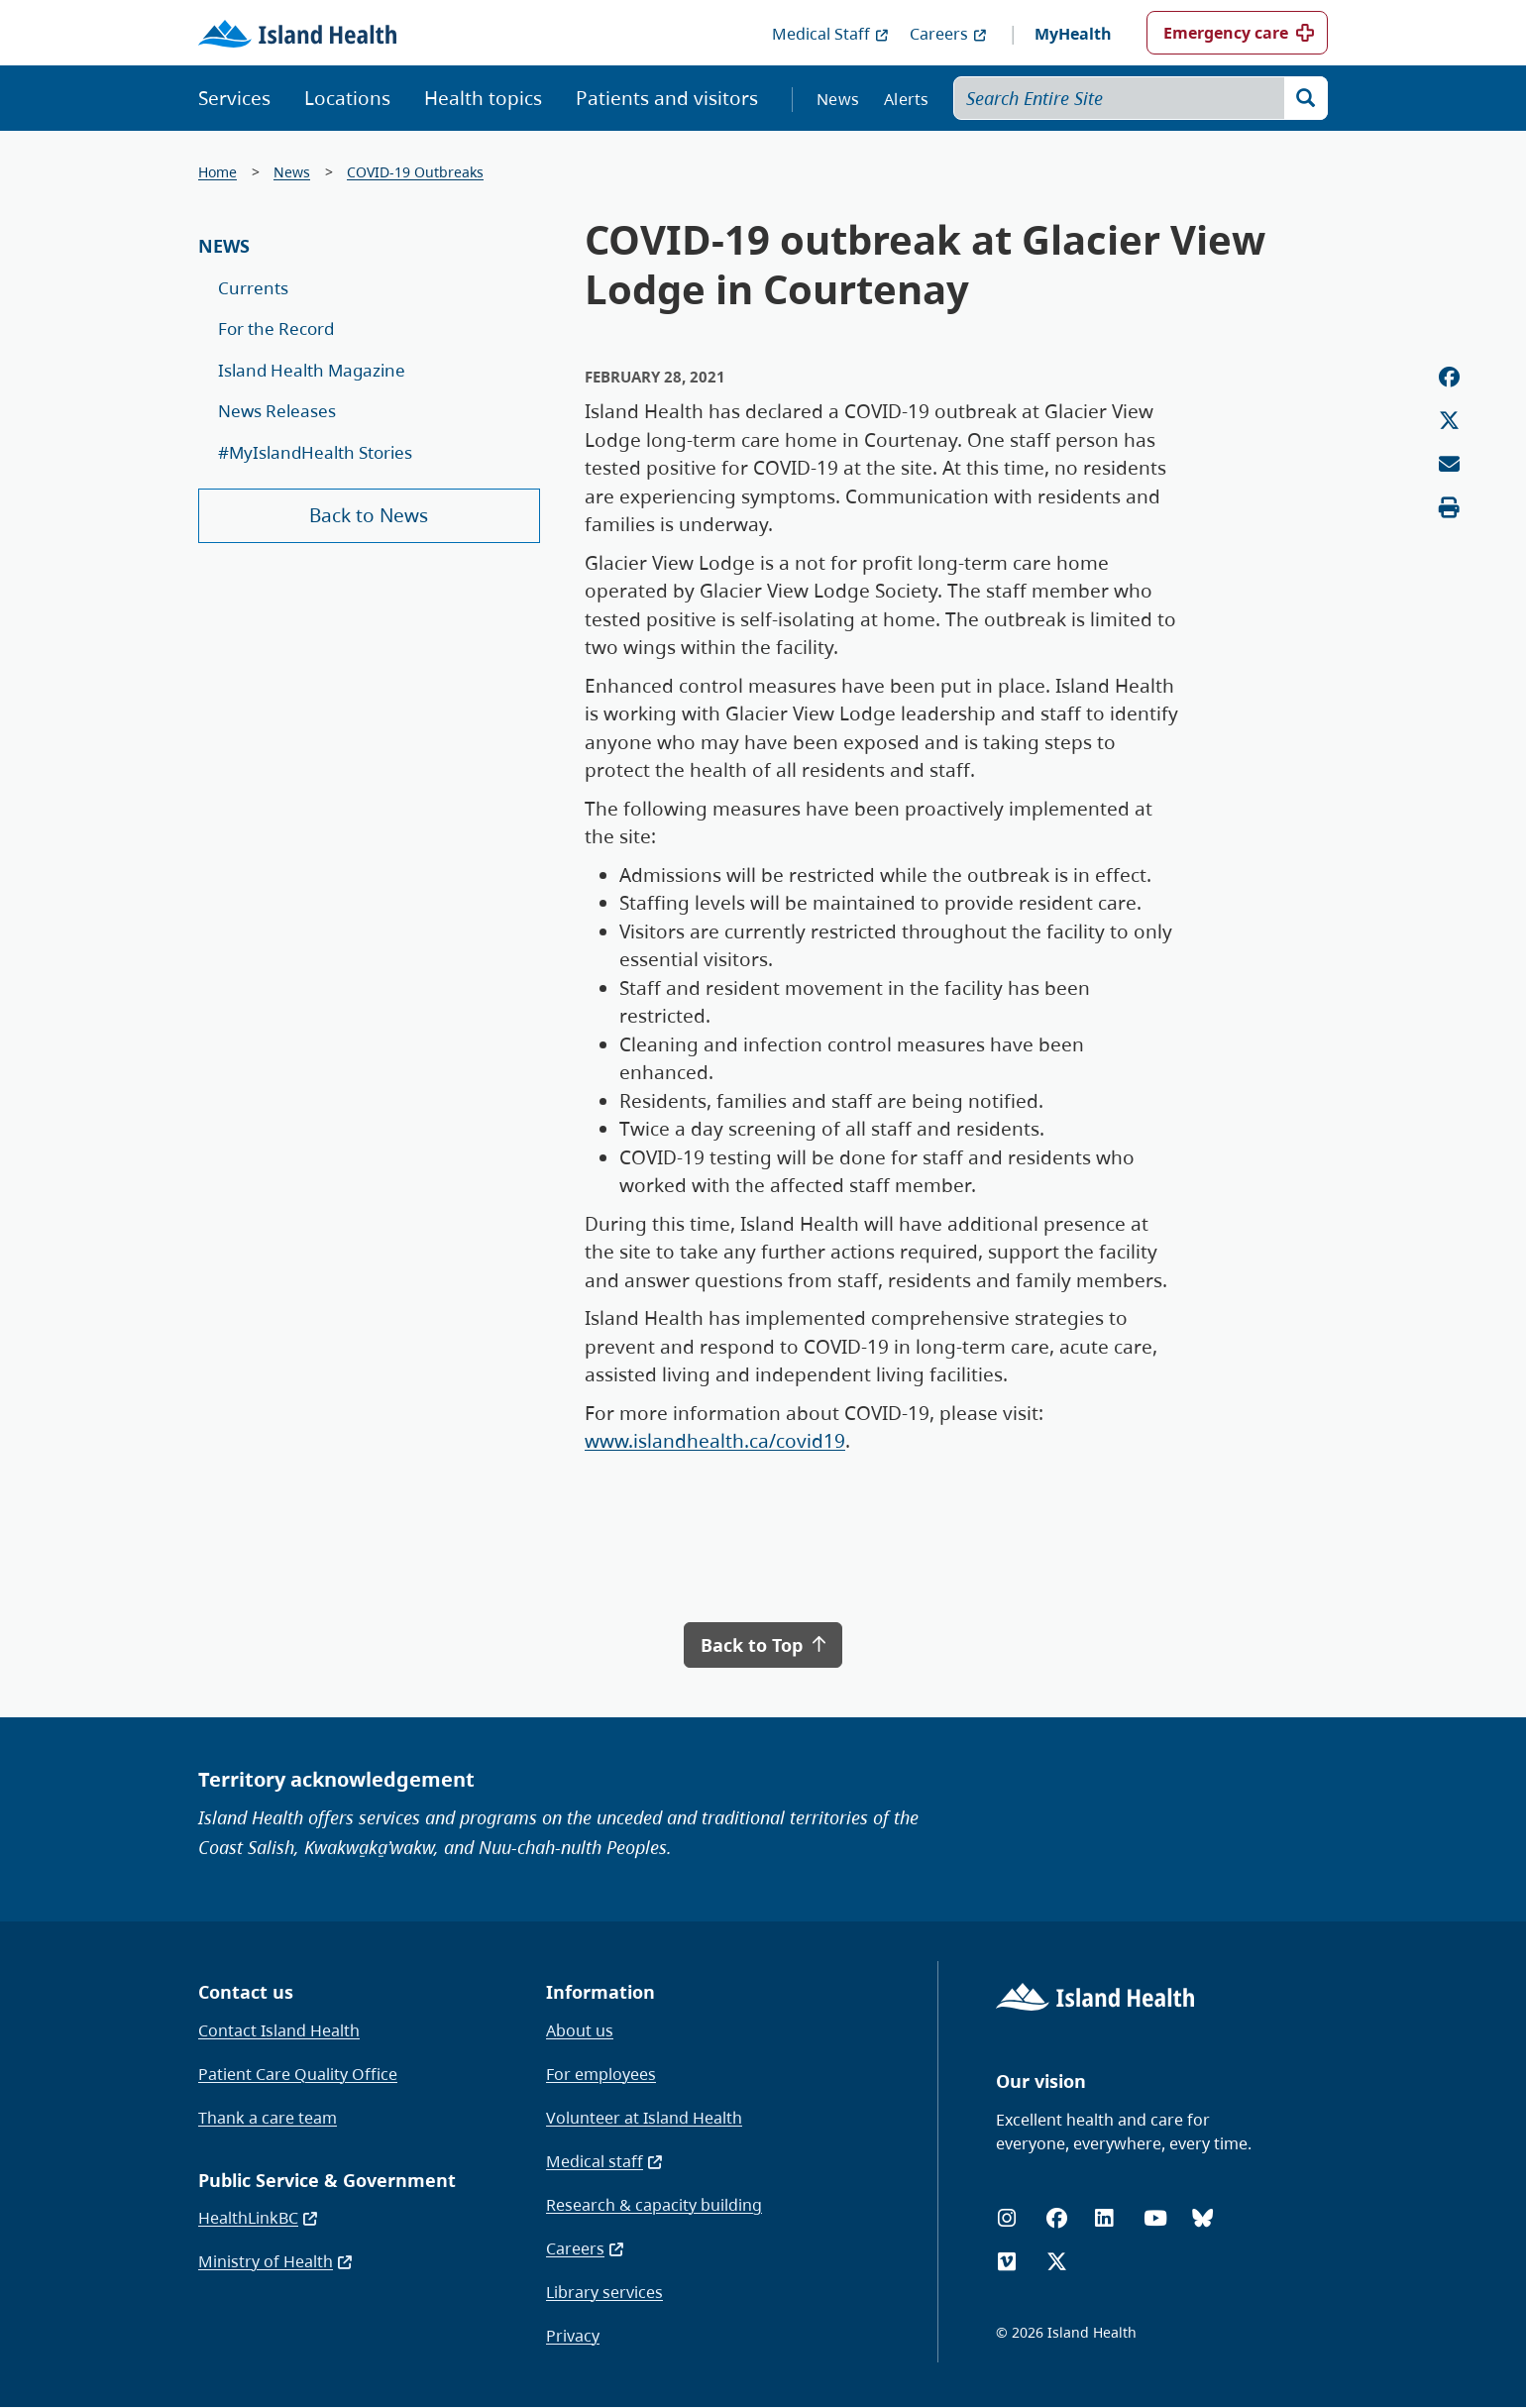 This screenshot has height=2408, width=1526. What do you see at coordinates (277, 410) in the screenshot?
I see `News Releases` at bounding box center [277, 410].